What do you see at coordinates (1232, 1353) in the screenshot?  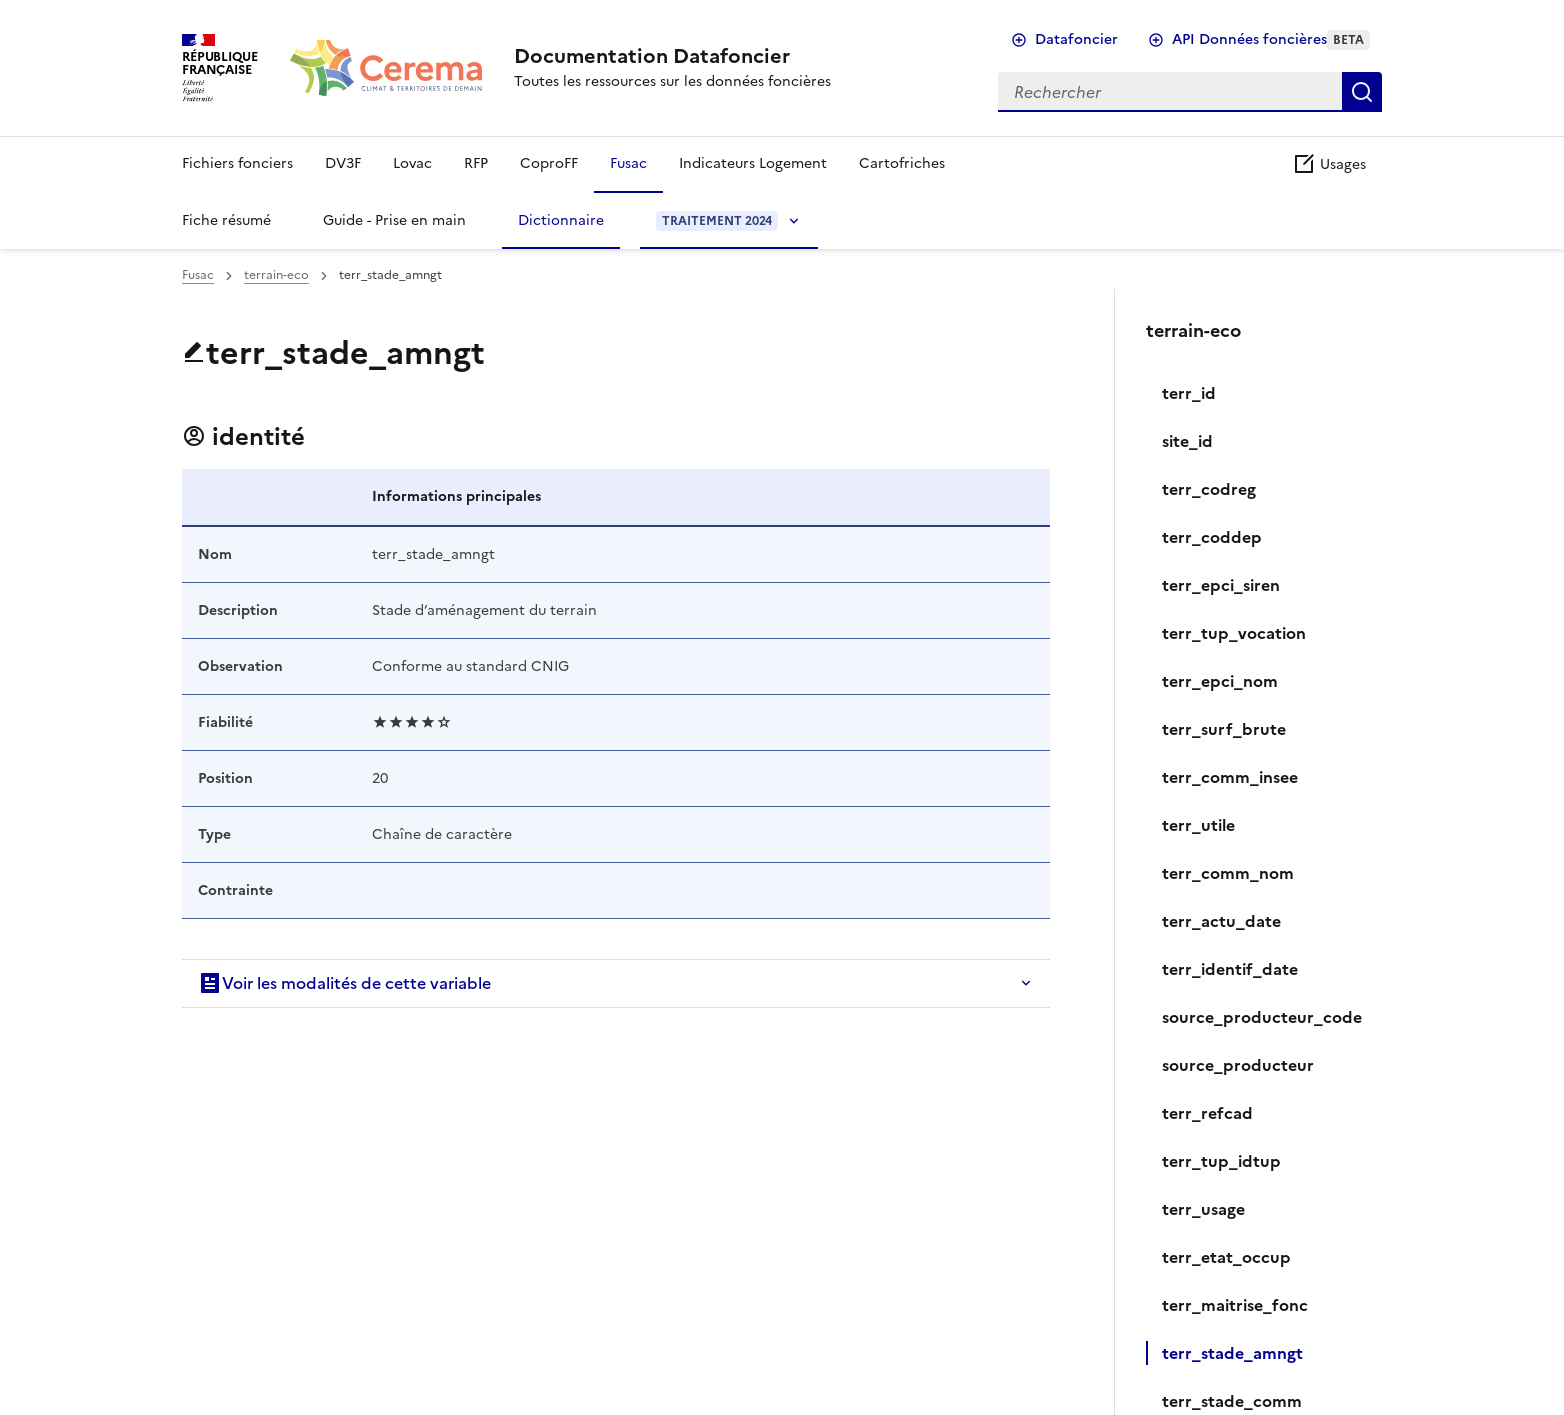 I see `terr_stade_amngt` at bounding box center [1232, 1353].